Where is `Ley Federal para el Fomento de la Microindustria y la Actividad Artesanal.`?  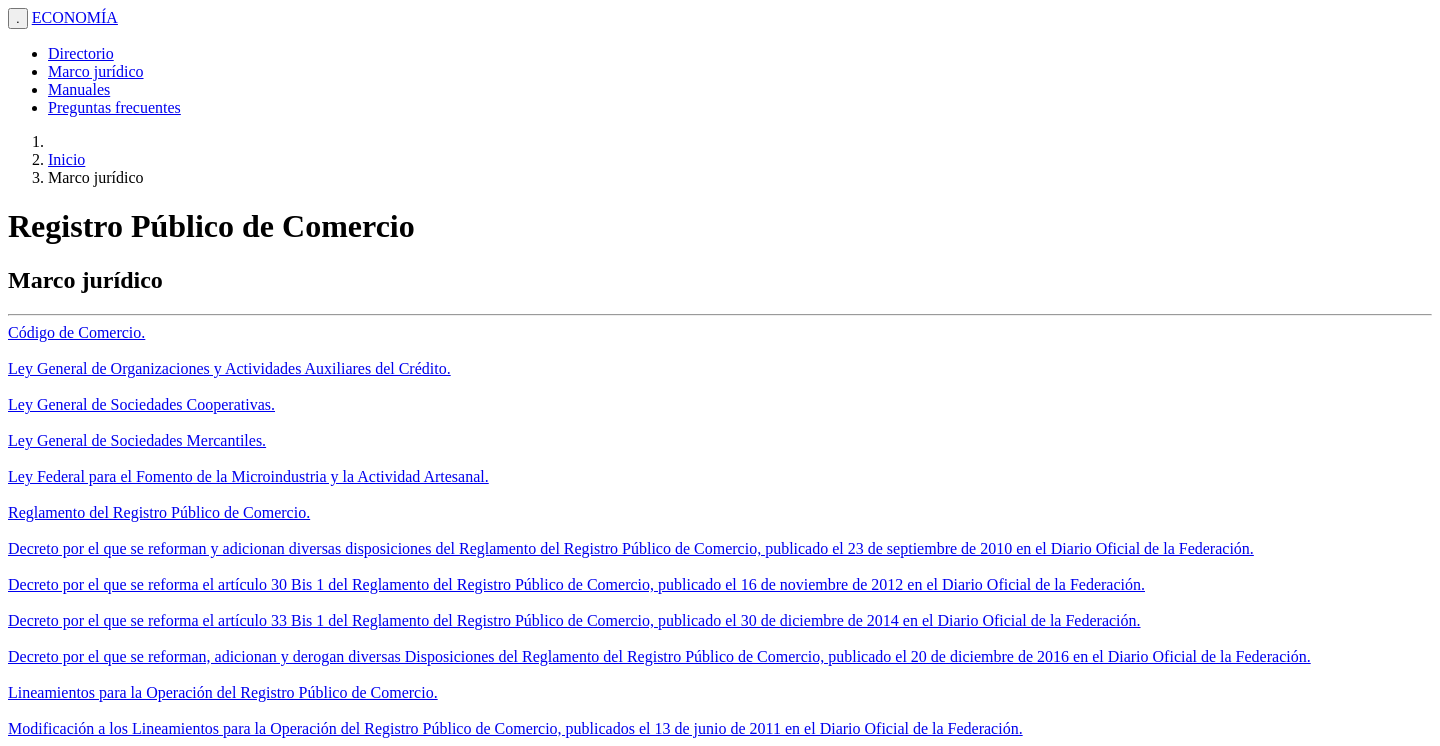 Ley Federal para el Fomento de la Microindustria y la Actividad Artesanal. is located at coordinates (248, 476).